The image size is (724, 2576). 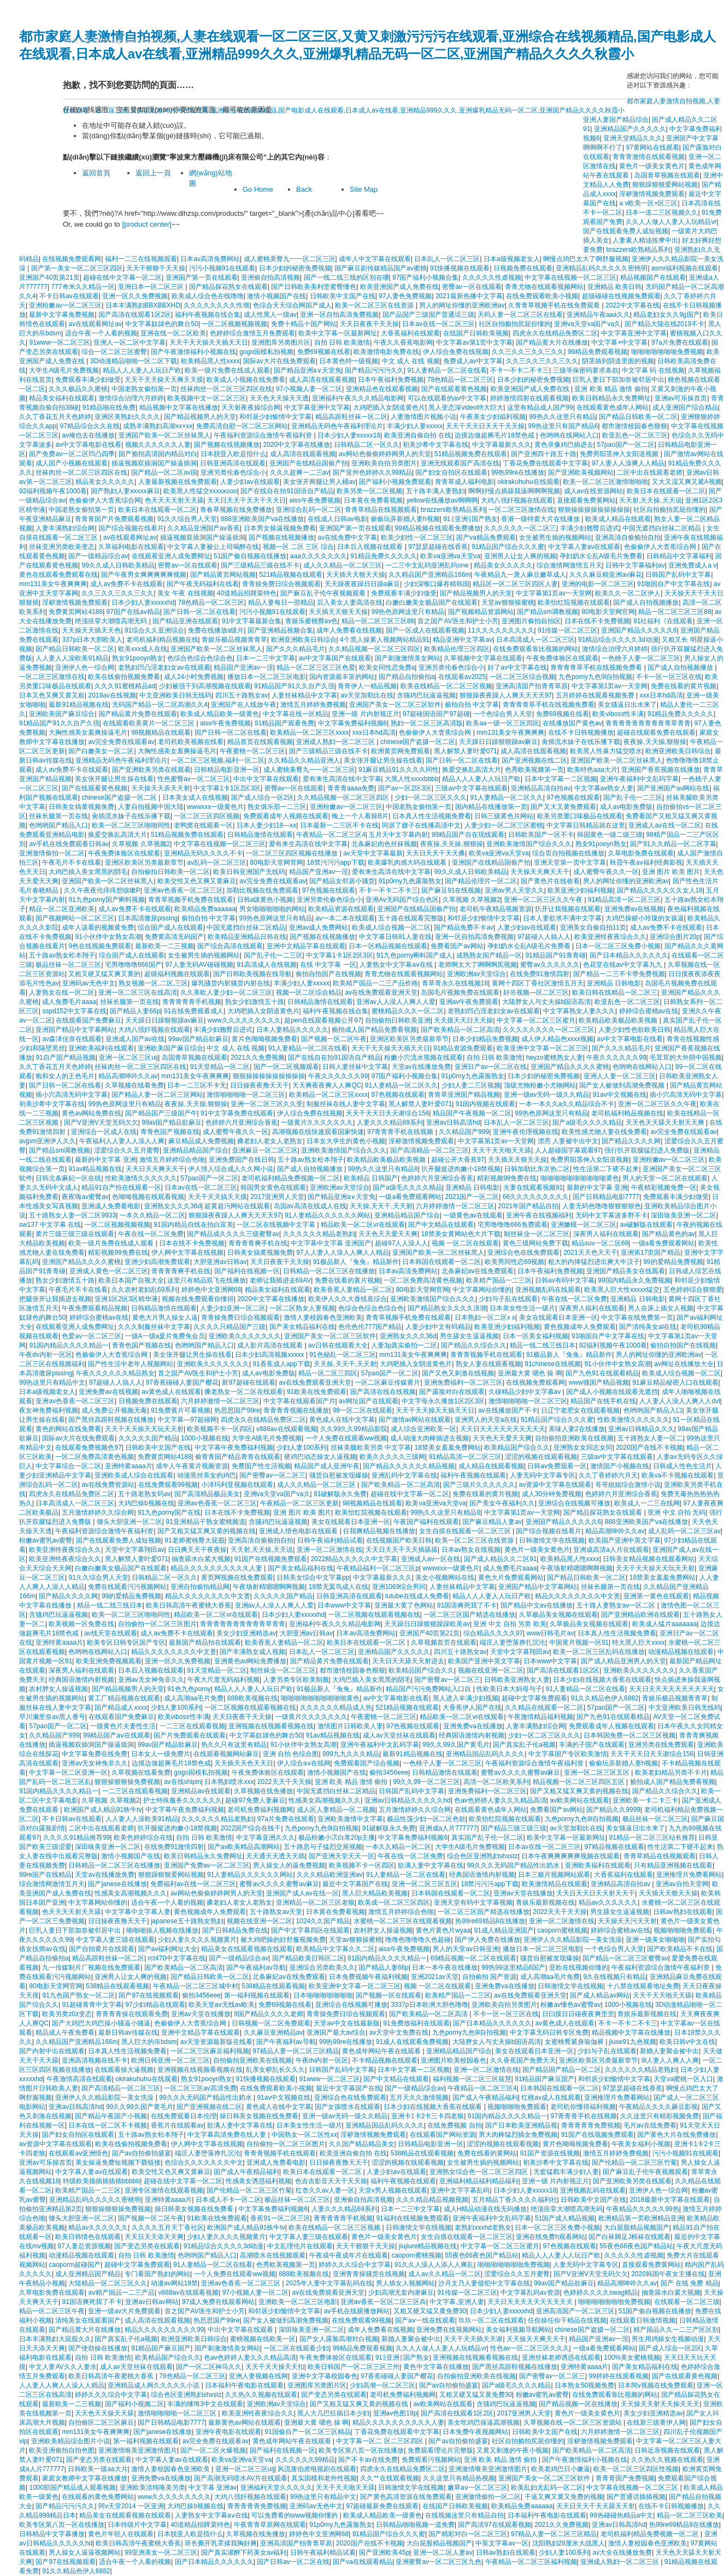 I want to click on 国产又大又黄免费观看, so click(x=563, y=807).